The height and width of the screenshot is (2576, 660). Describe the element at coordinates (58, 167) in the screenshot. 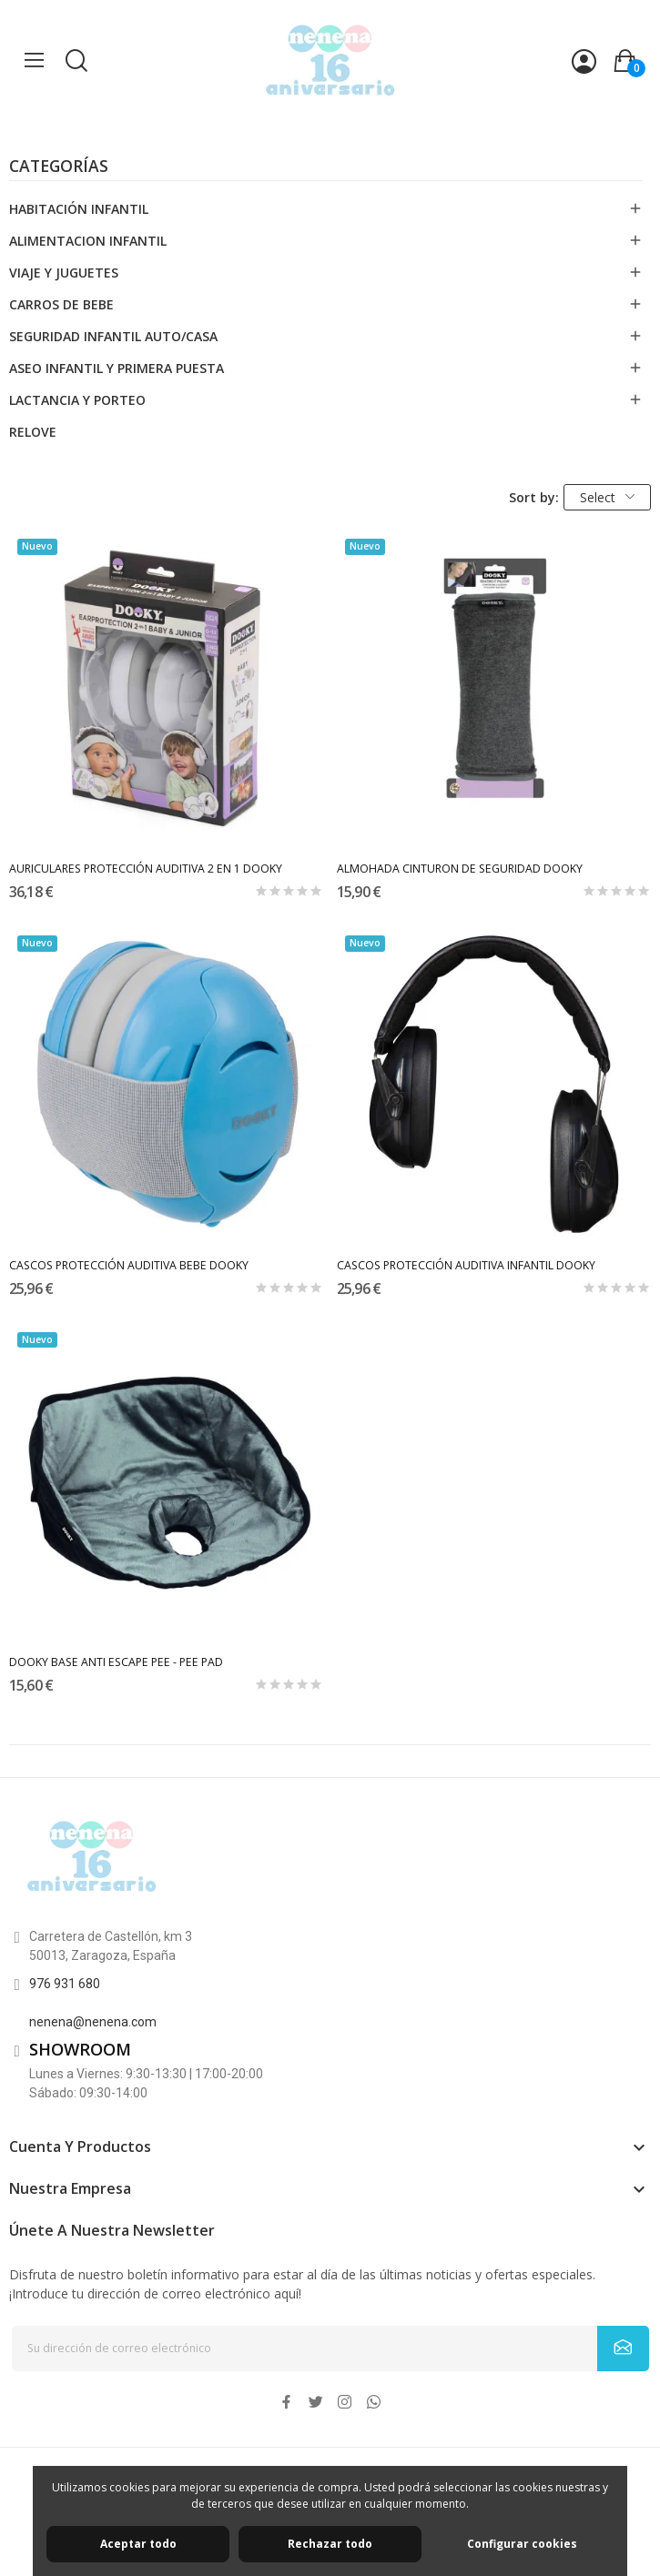

I see `Categorías` at that location.